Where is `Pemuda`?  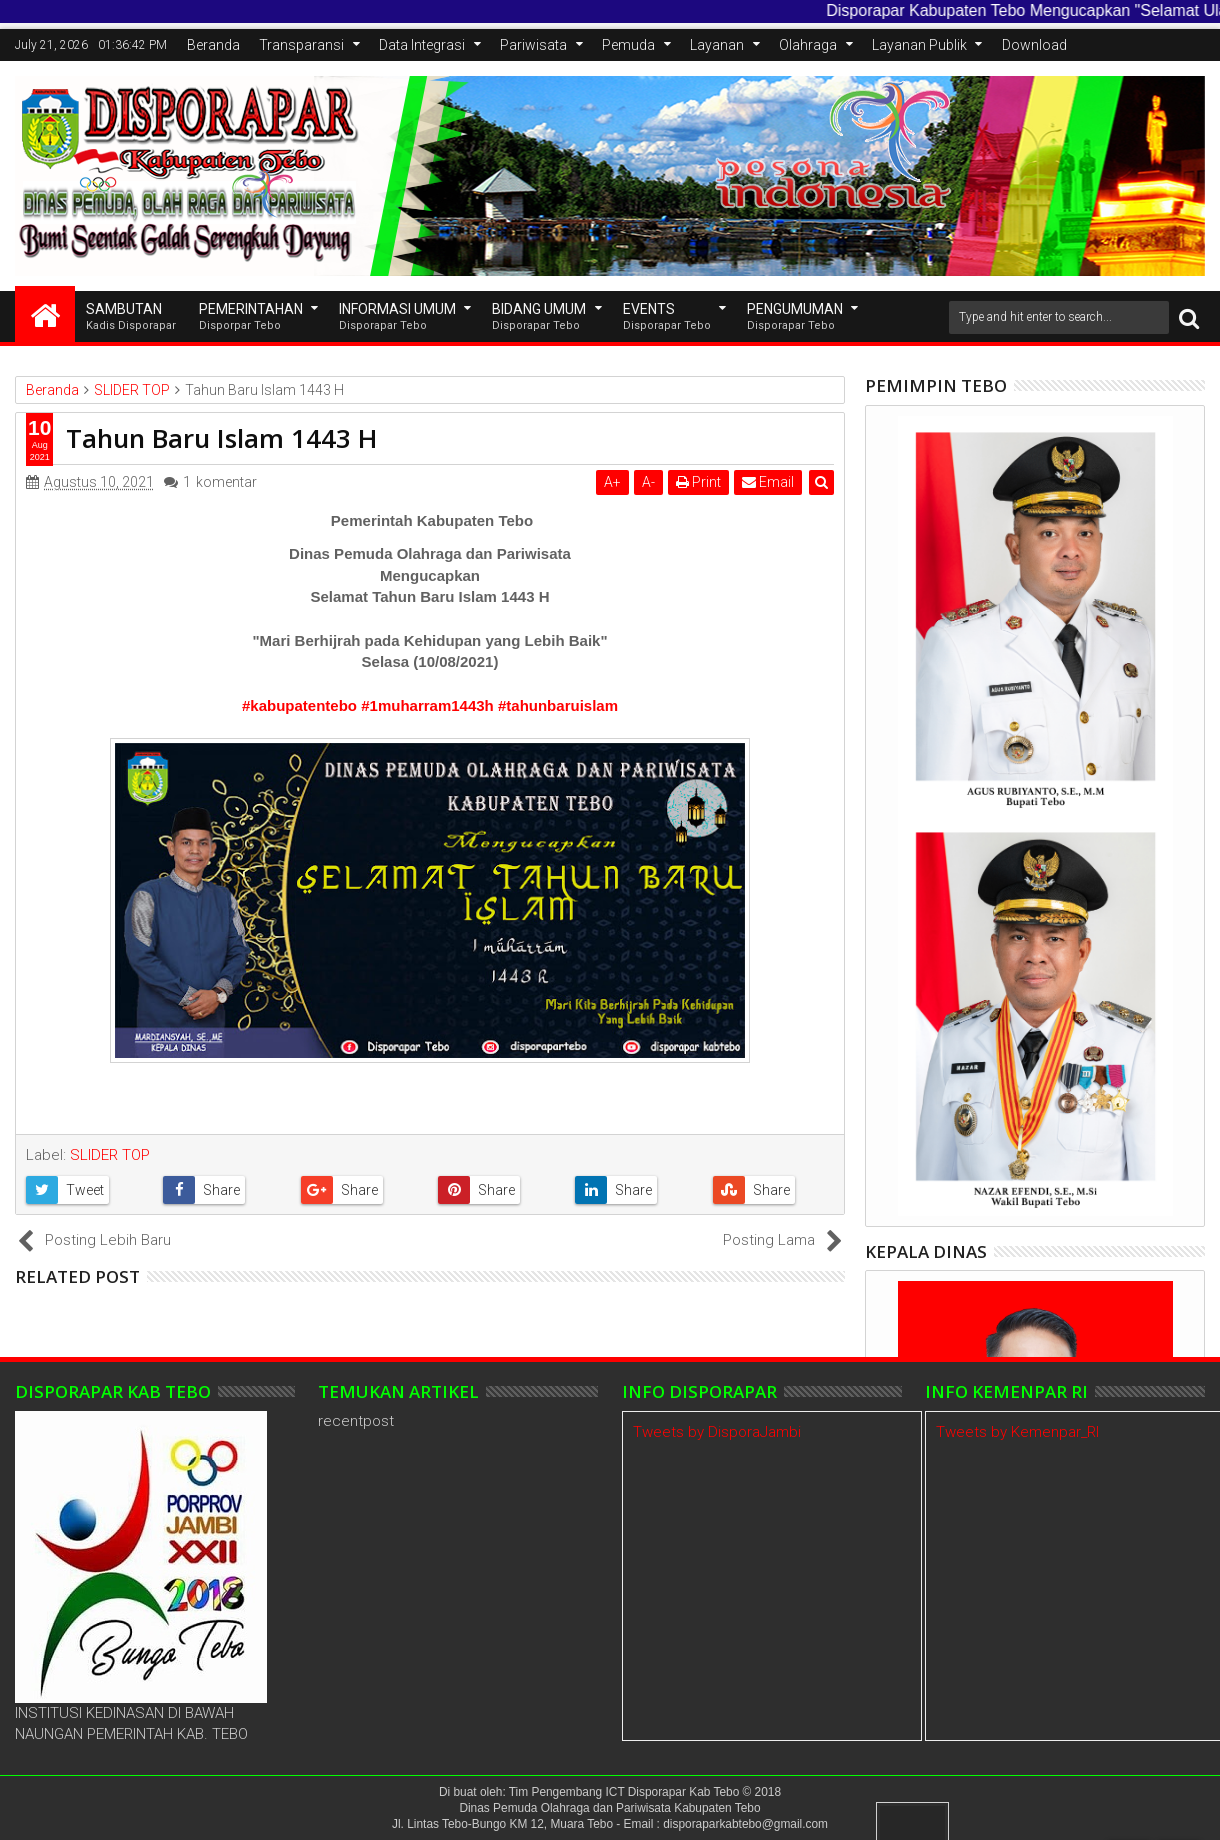 Pemuda is located at coordinates (628, 45).